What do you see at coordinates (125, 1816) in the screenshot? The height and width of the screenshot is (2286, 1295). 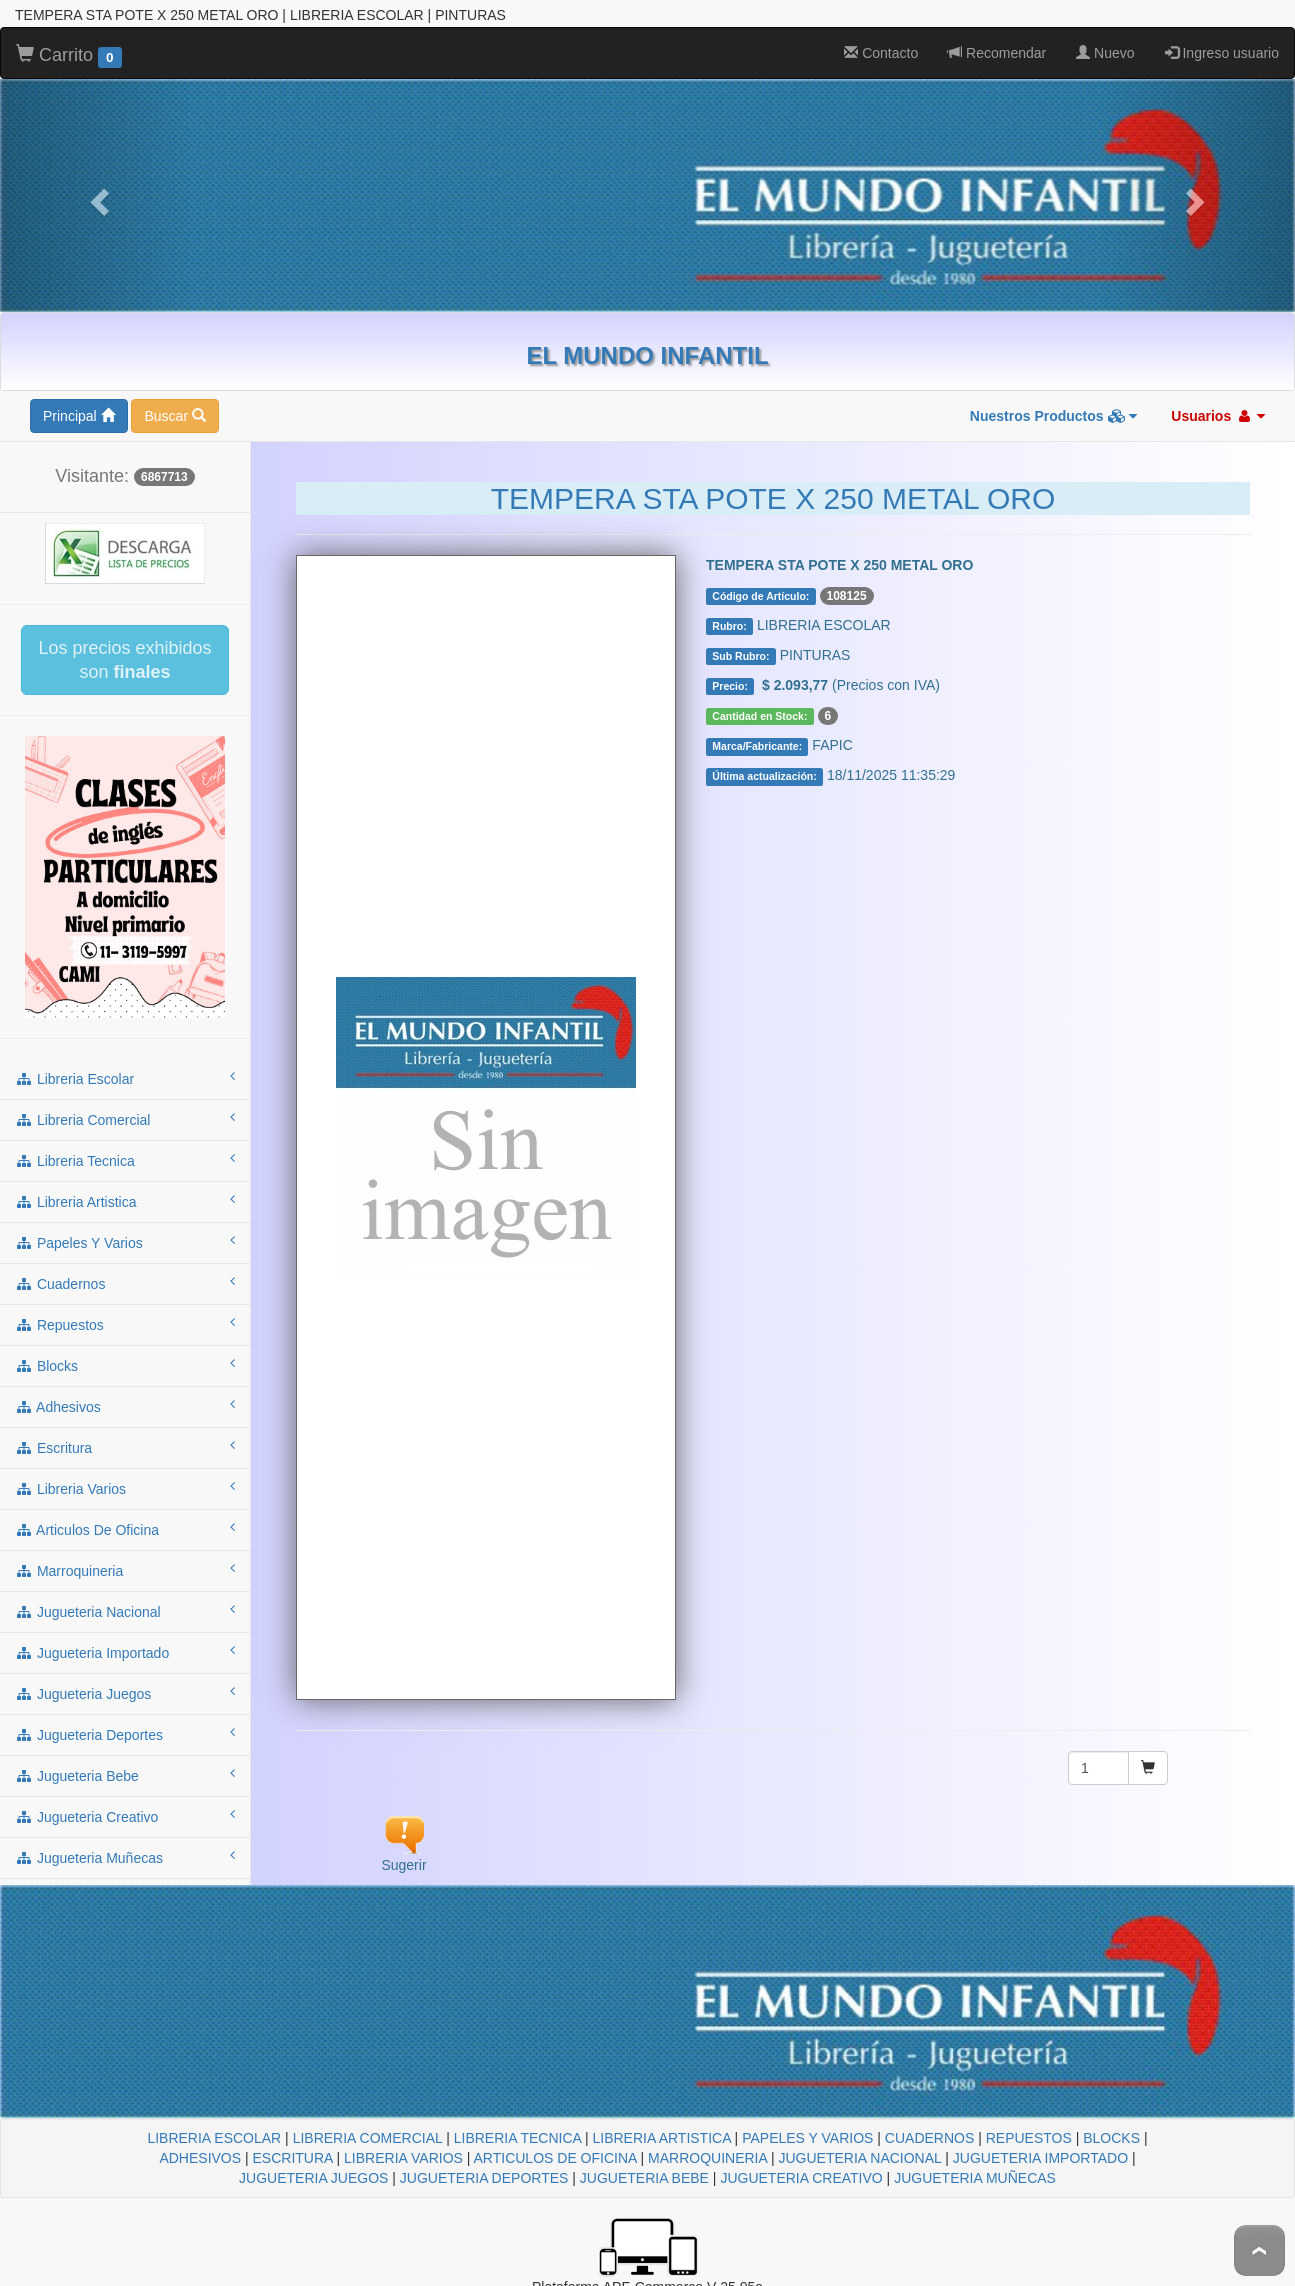 I see `jugueteria creativo` at bounding box center [125, 1816].